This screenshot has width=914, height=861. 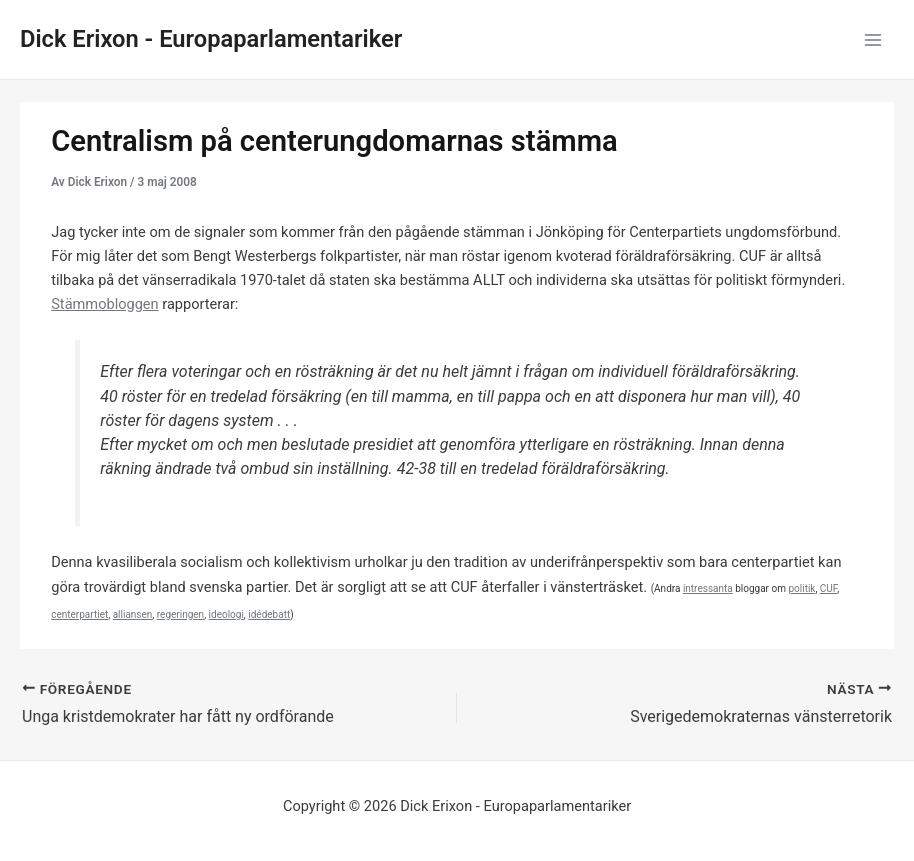 I want to click on alliansen, so click(x=133, y=614).